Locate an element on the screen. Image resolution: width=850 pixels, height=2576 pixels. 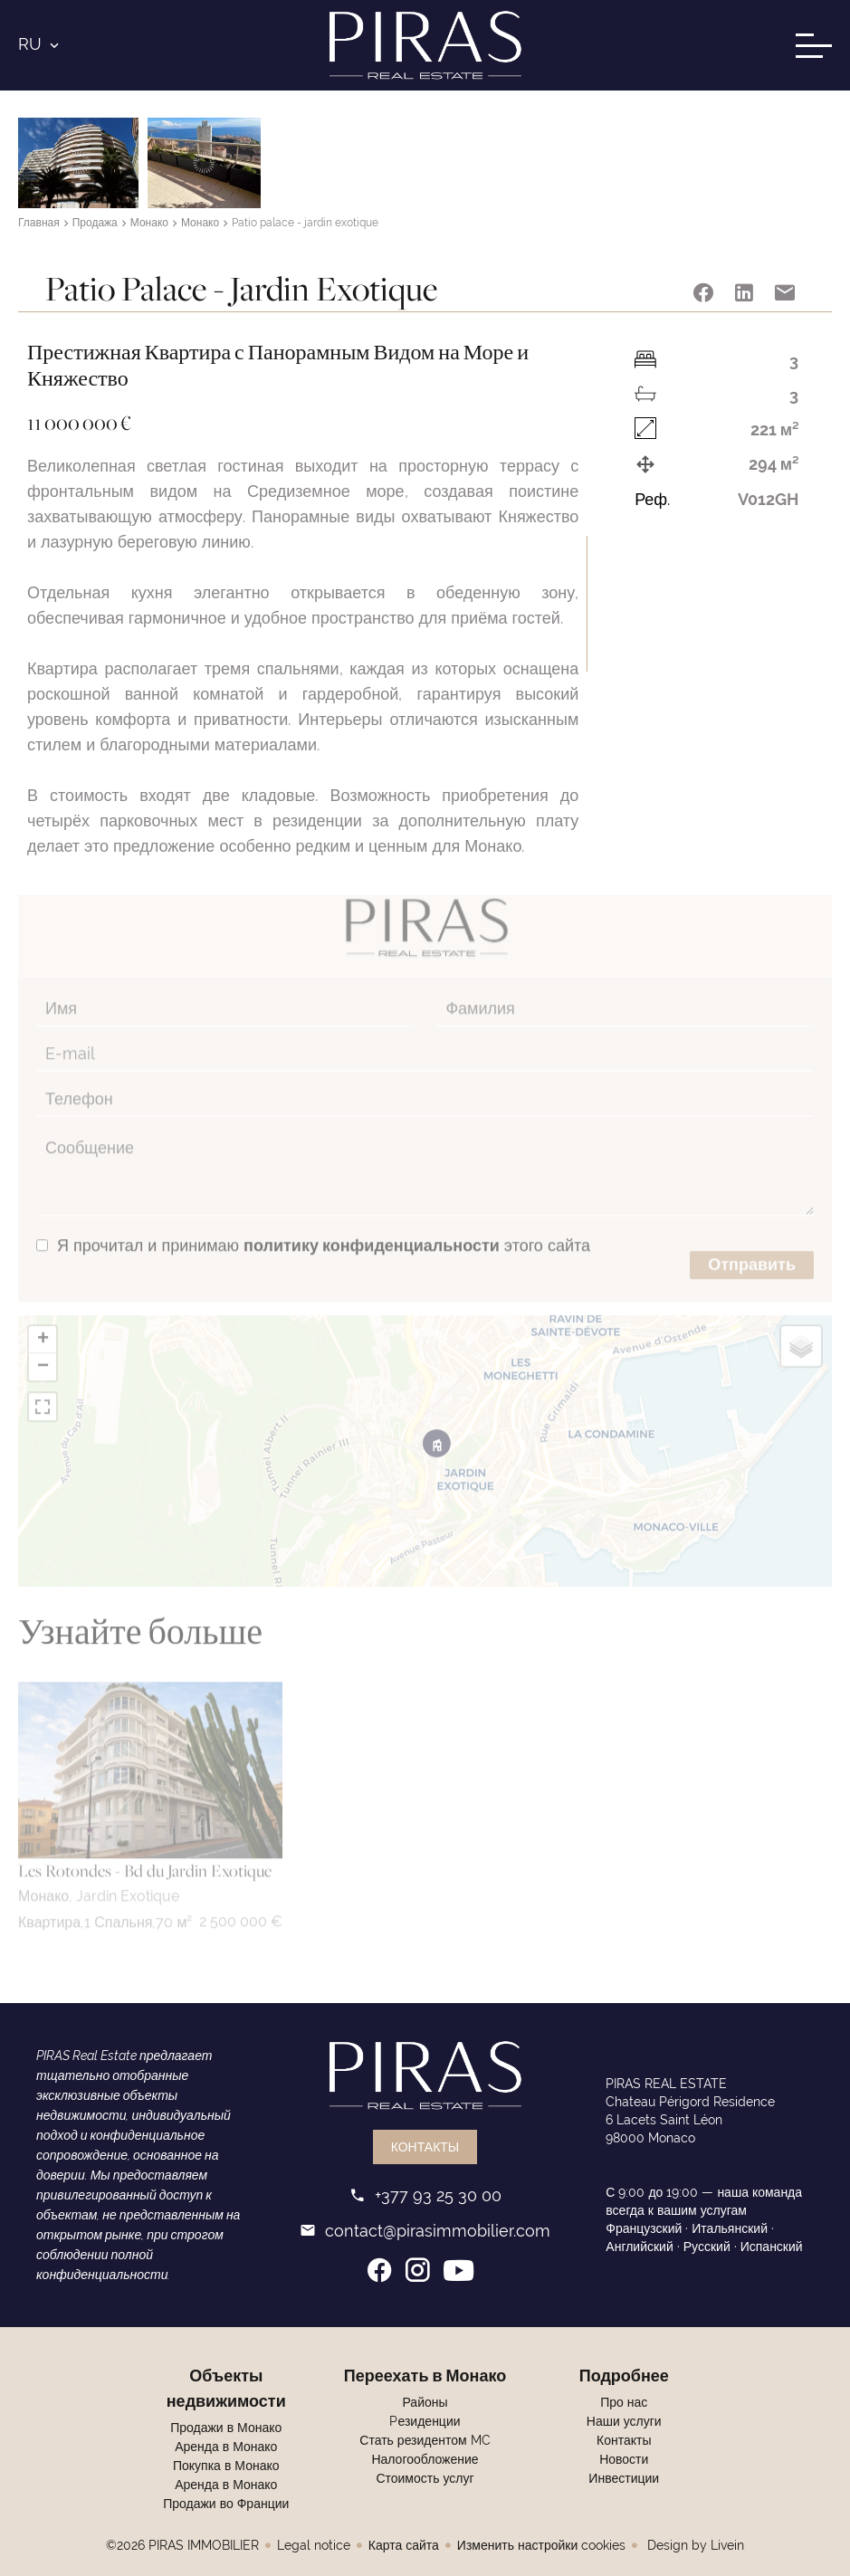
политику конфиденциальности is located at coordinates (372, 1227).